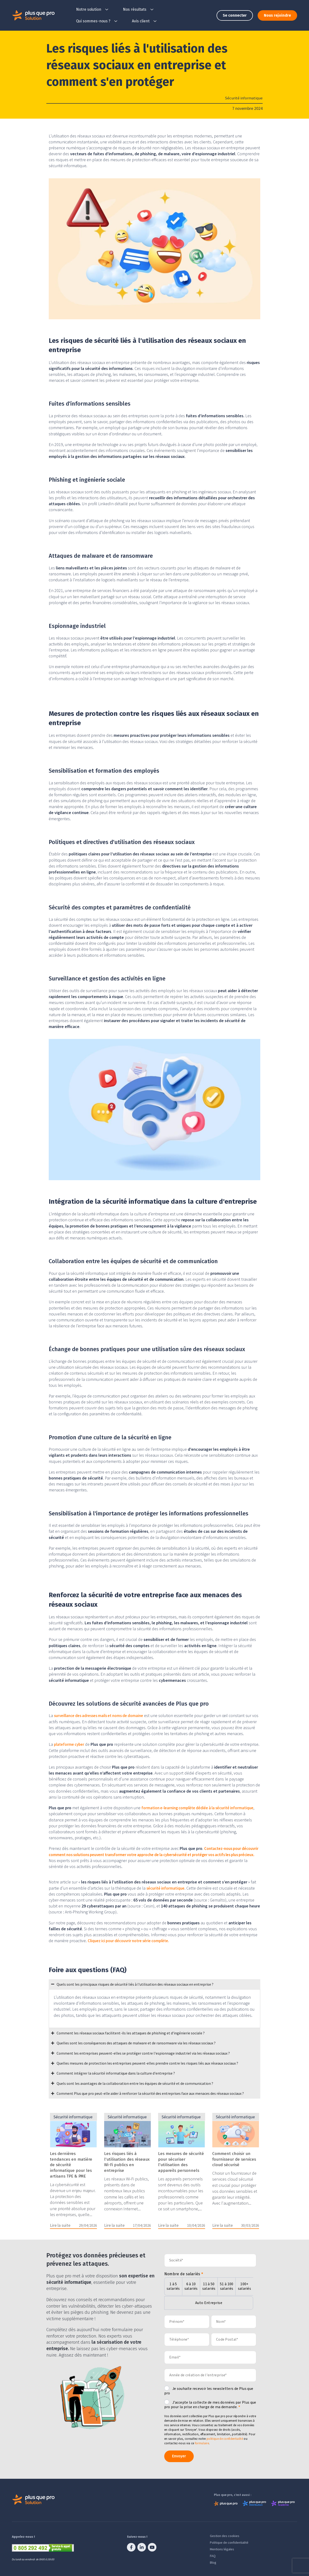  Describe the element at coordinates (225, 2438) in the screenshot. I see `politique de confidentialité` at that location.